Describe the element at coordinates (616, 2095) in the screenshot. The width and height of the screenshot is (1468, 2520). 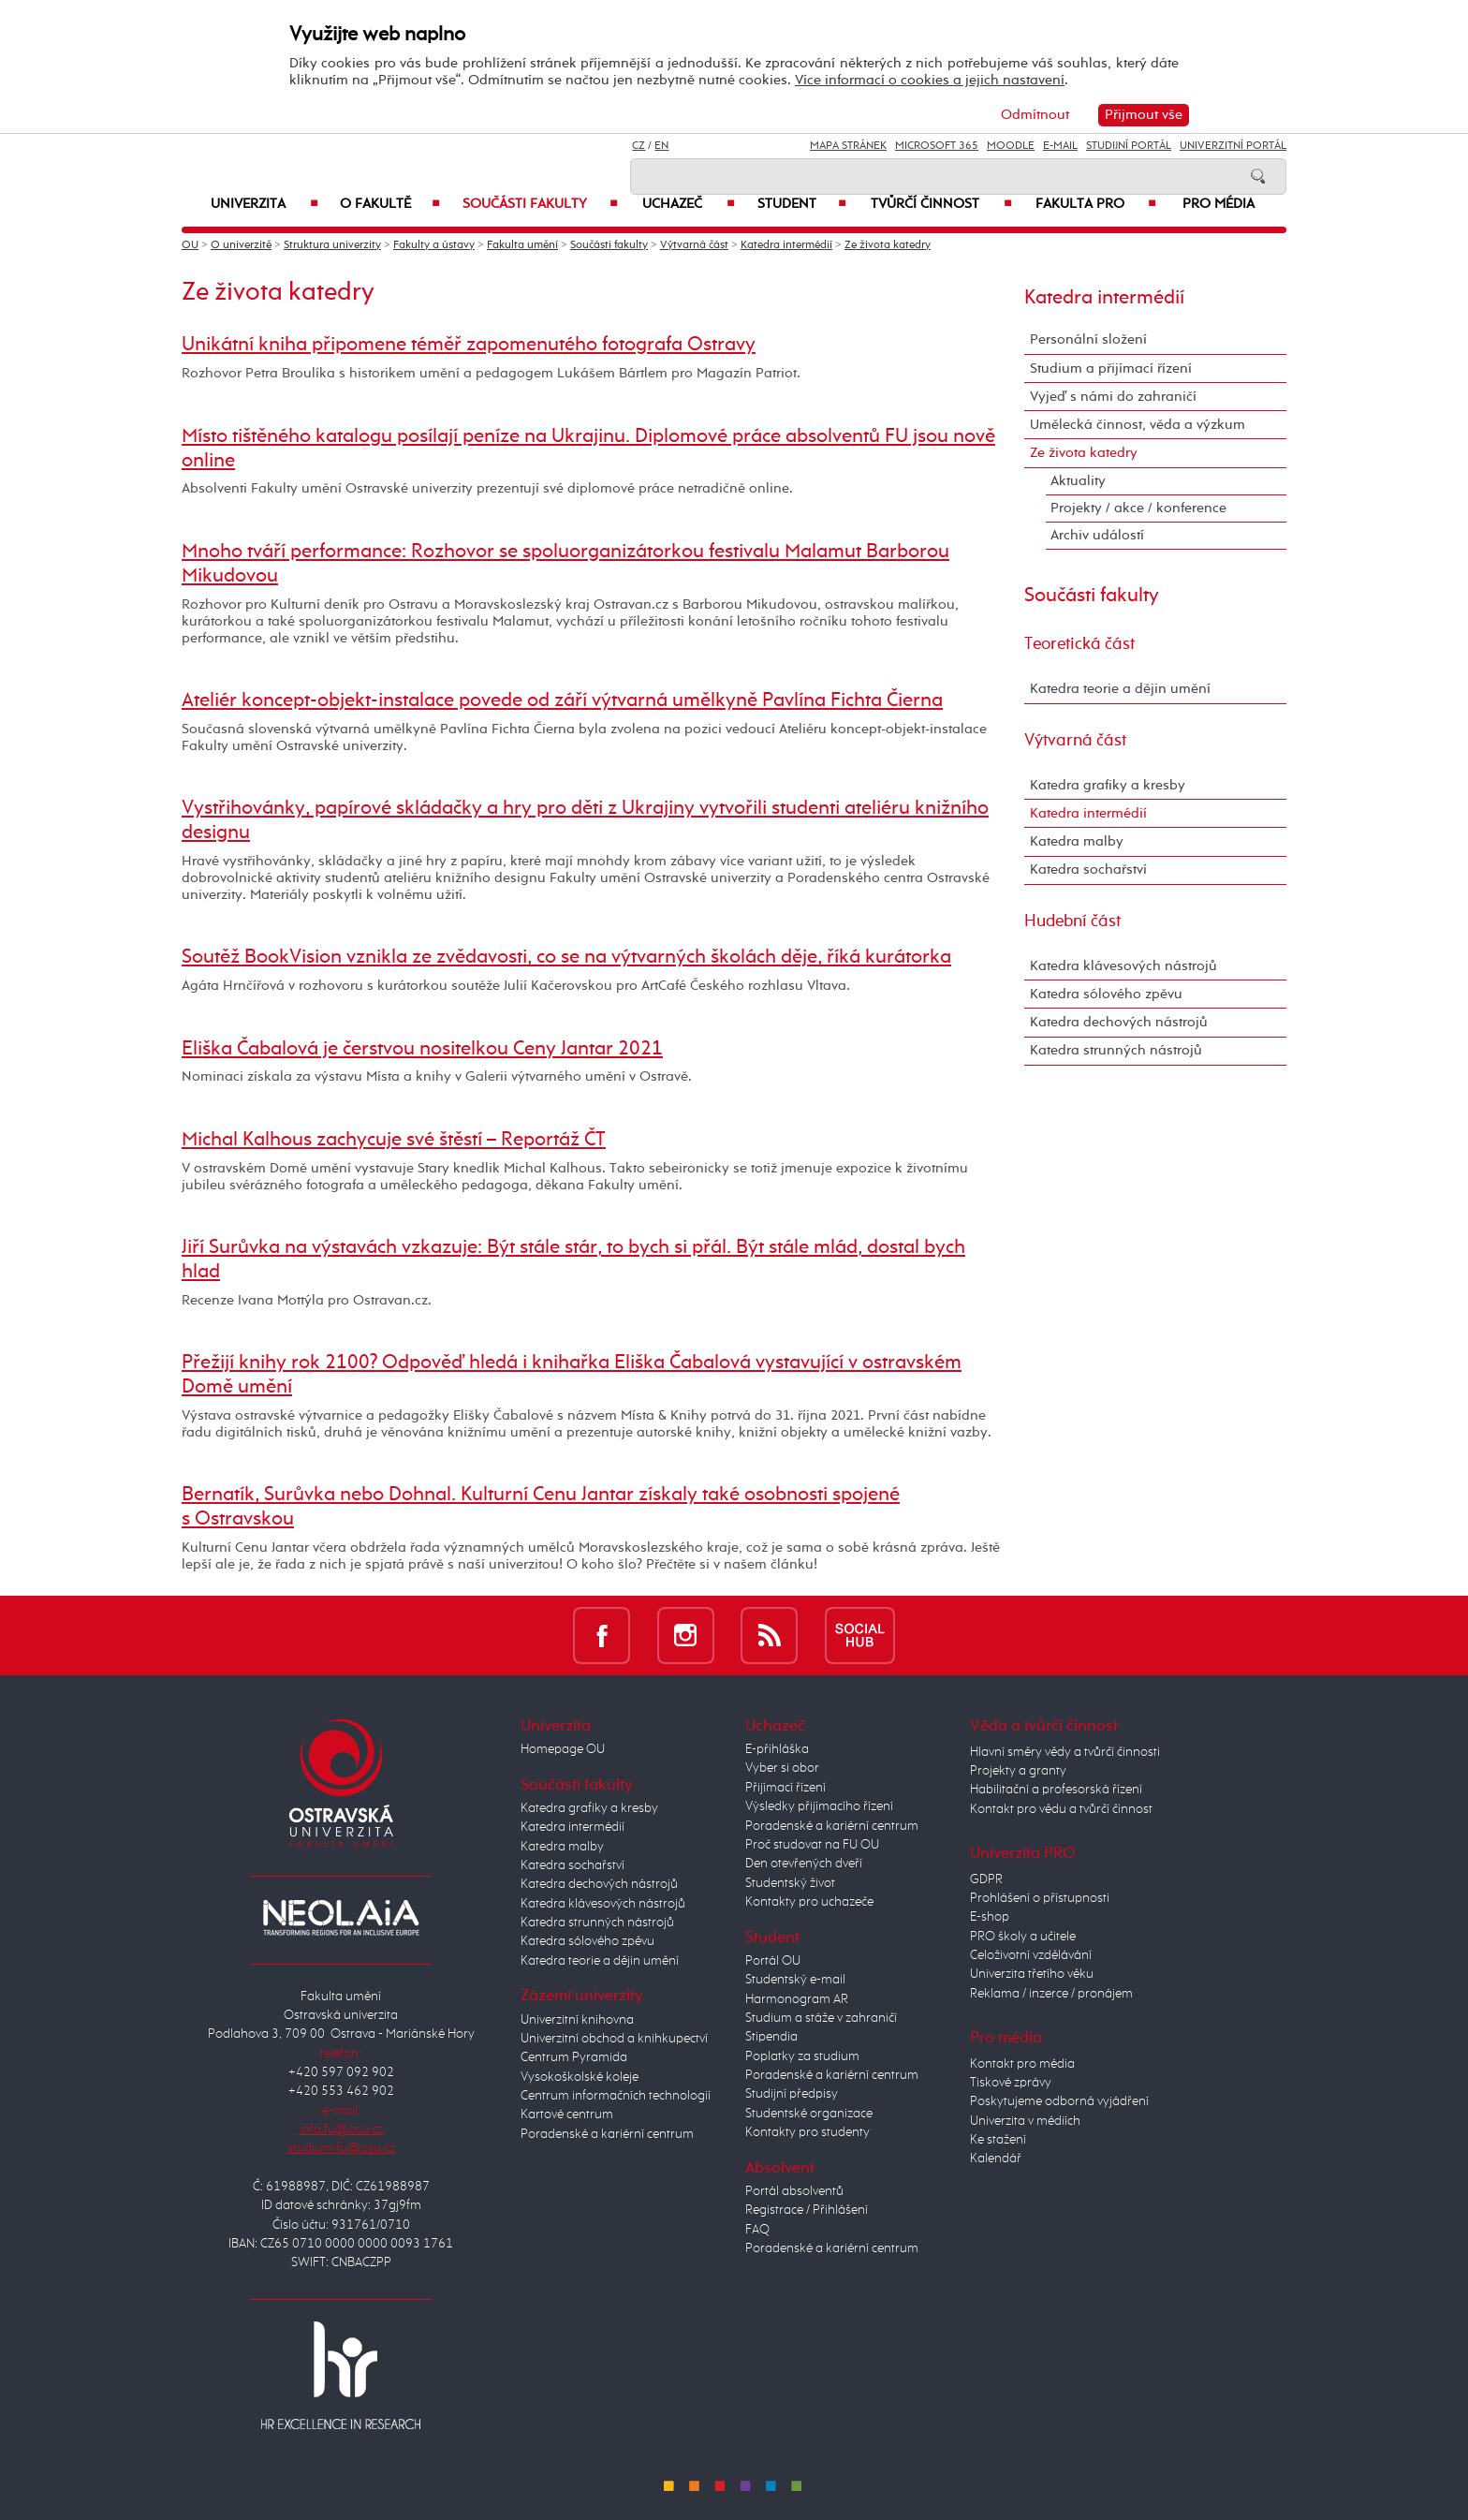
I see `Centrum informačních technologií` at that location.